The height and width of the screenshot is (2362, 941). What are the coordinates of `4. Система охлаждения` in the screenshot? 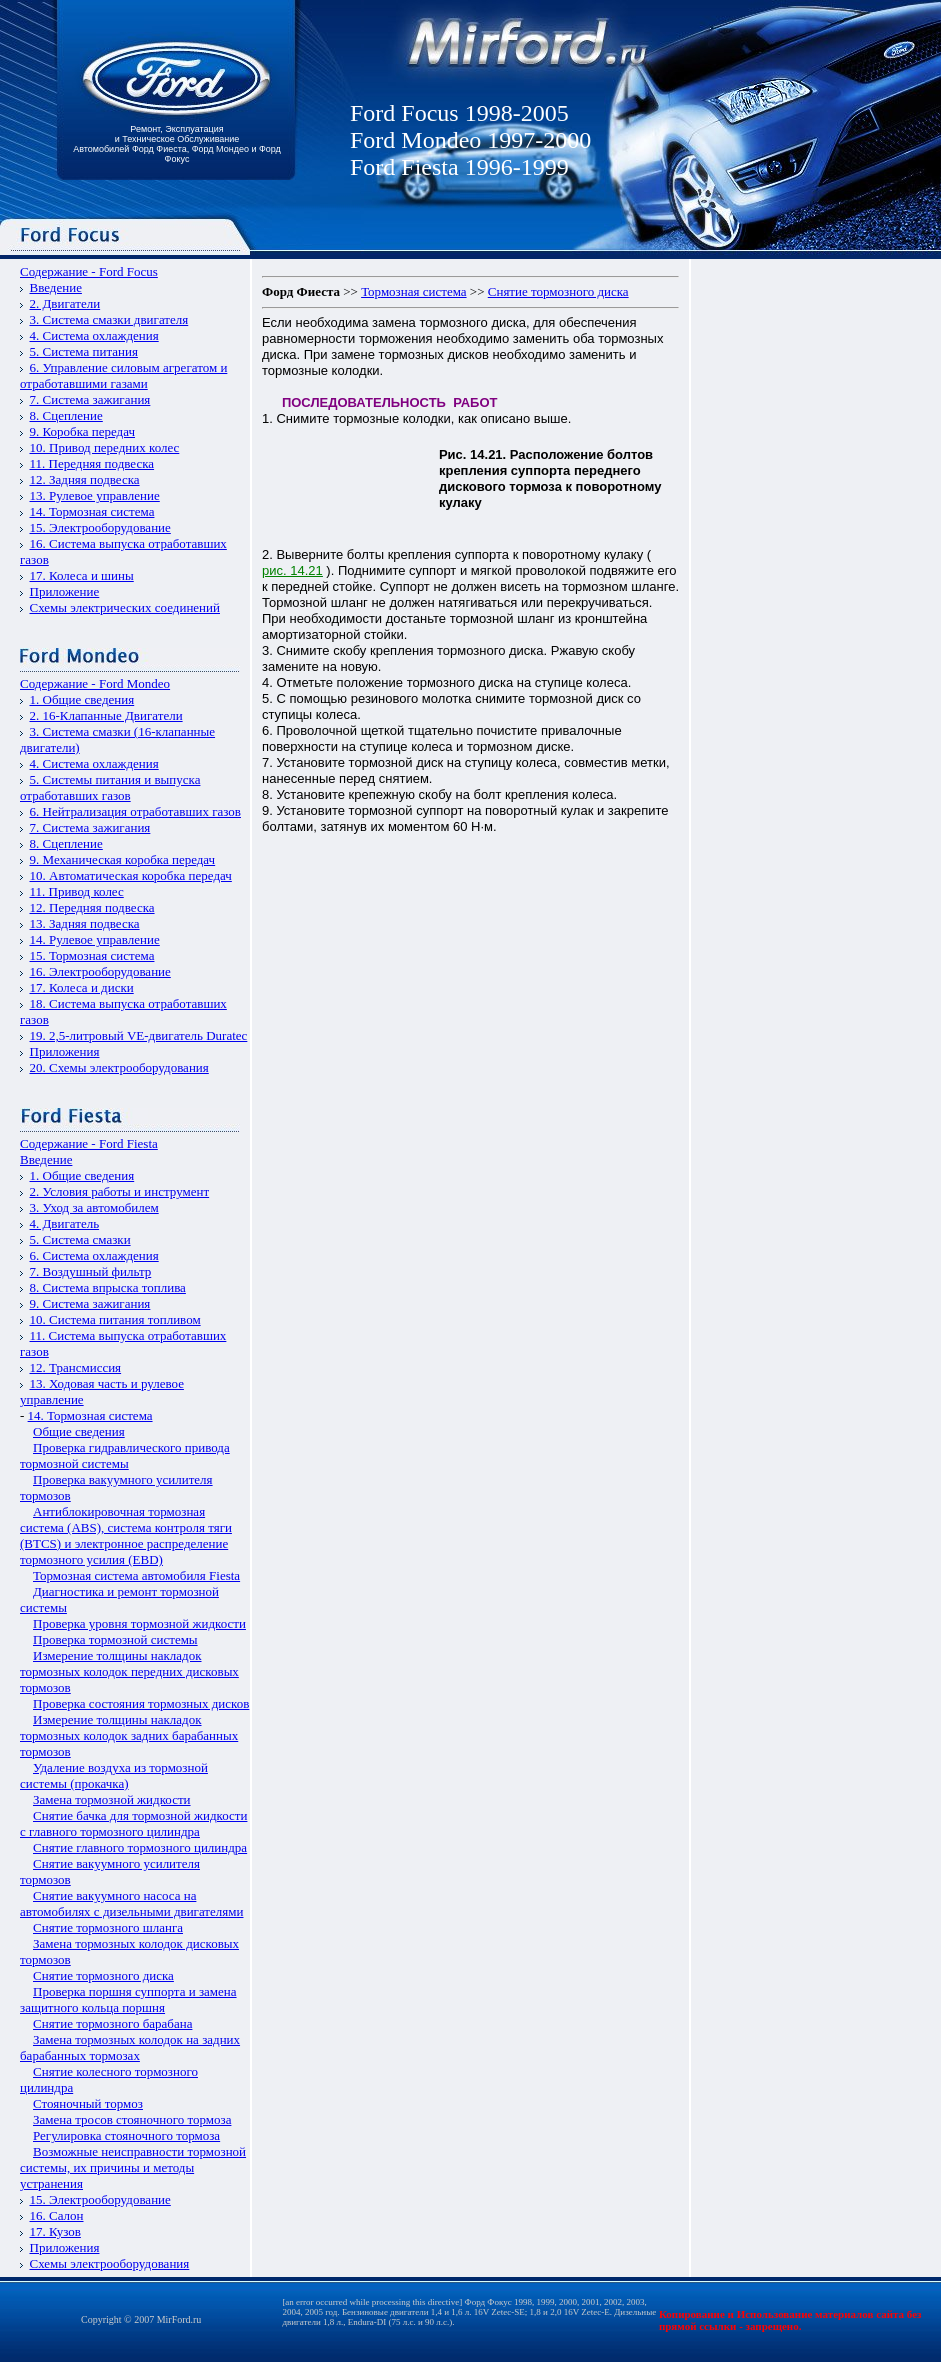 It's located at (94, 335).